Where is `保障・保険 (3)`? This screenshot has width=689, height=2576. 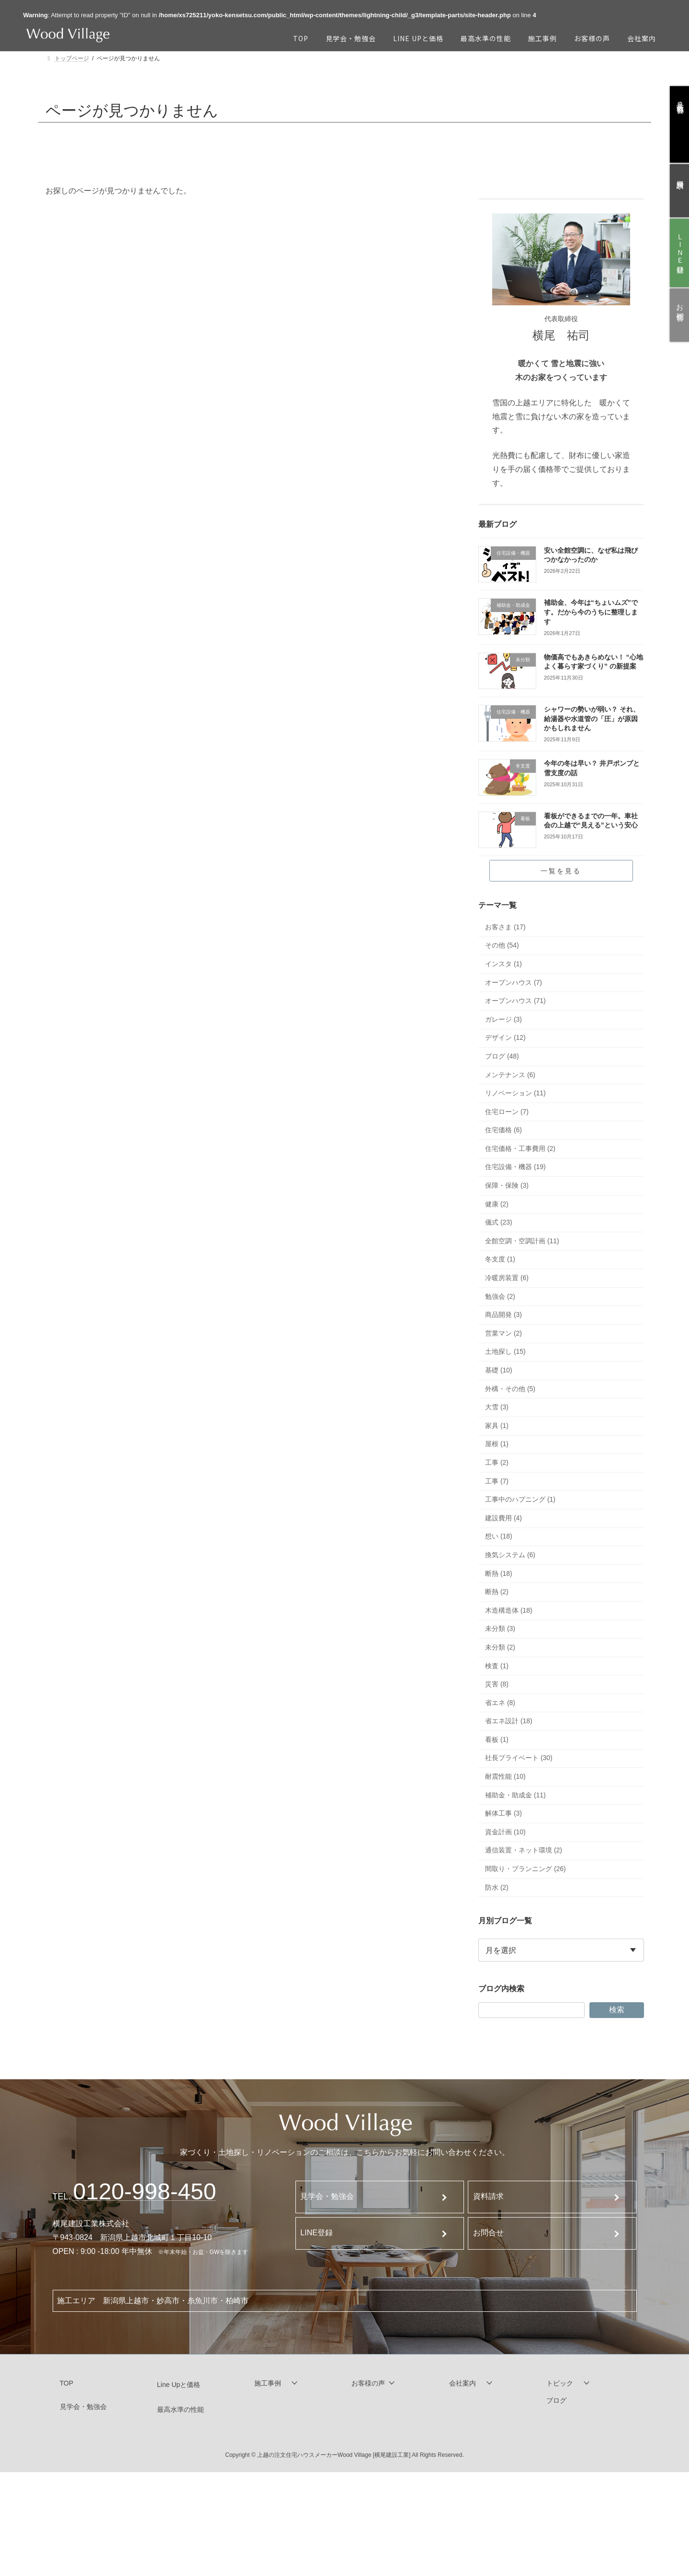
保障・保険 (3) is located at coordinates (507, 1185).